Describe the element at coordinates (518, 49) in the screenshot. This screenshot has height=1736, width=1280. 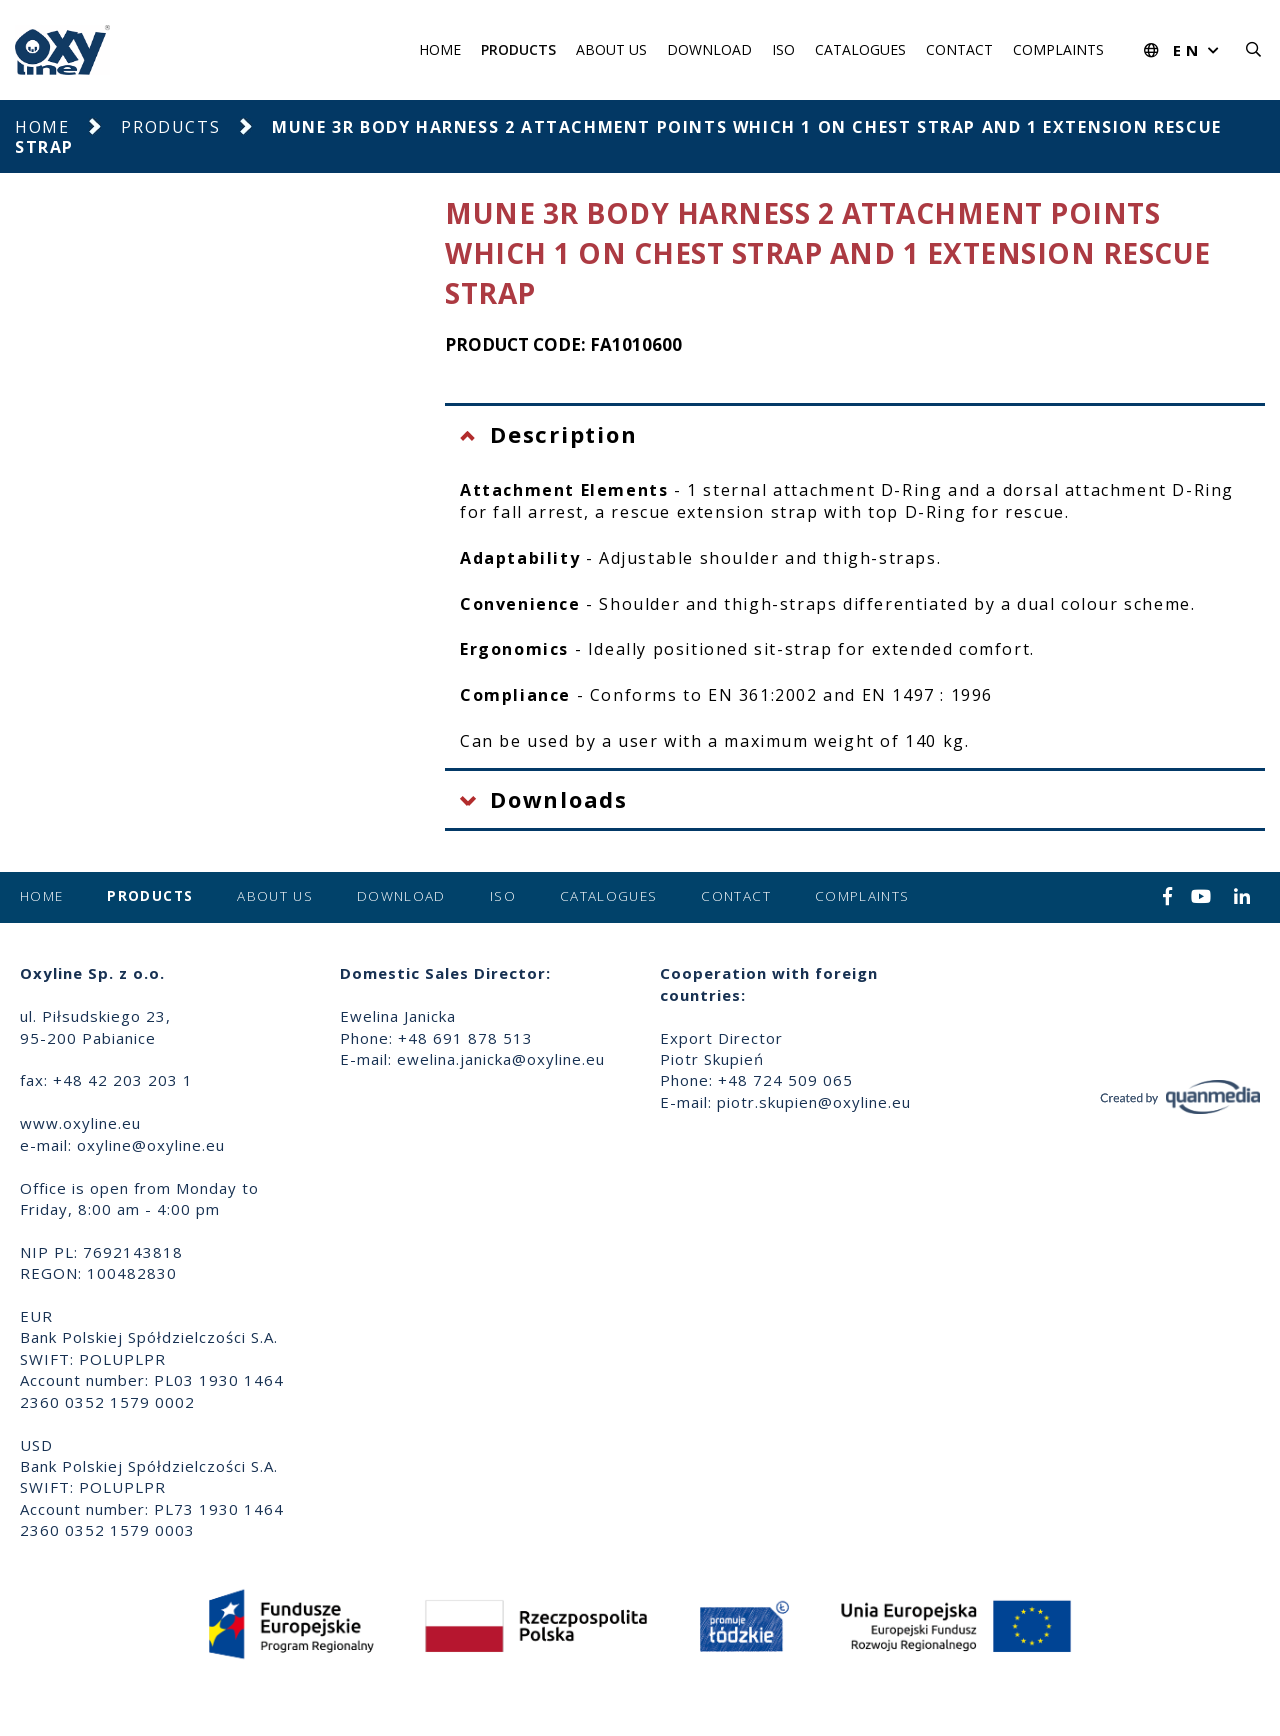
I see `Products` at that location.